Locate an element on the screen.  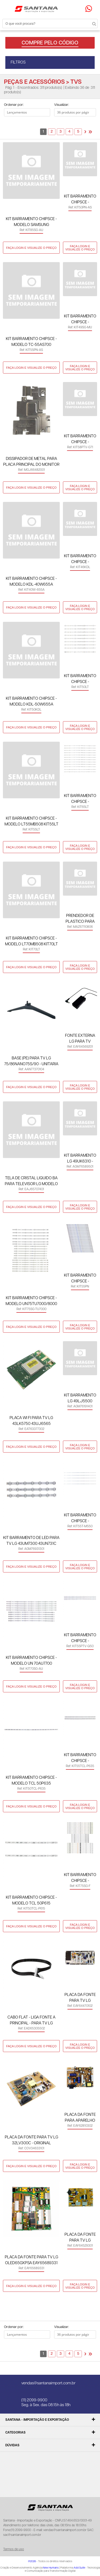
Precisando de ajuda? is located at coordinates (90, 8).